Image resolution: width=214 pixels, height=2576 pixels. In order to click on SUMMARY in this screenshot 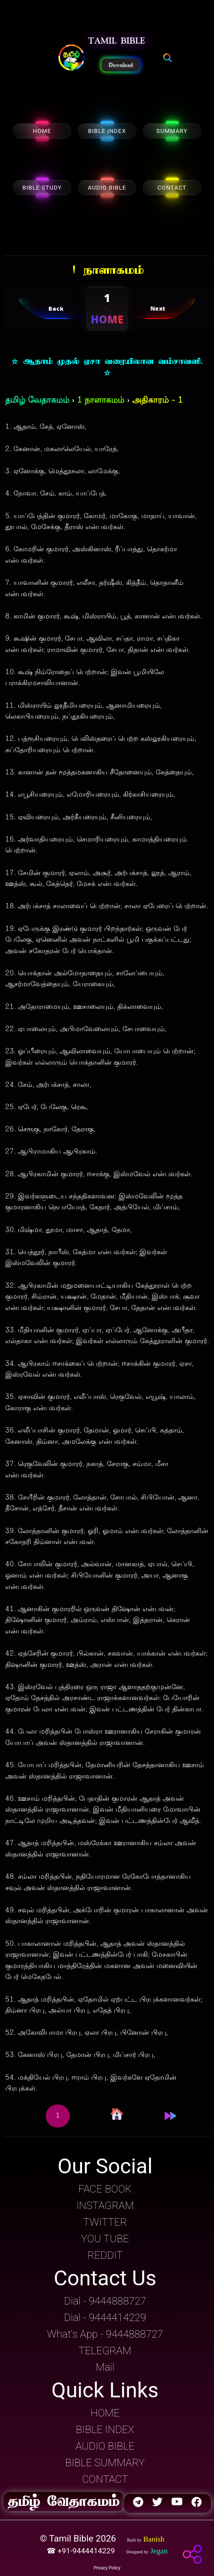, I will do `click(172, 131)`.